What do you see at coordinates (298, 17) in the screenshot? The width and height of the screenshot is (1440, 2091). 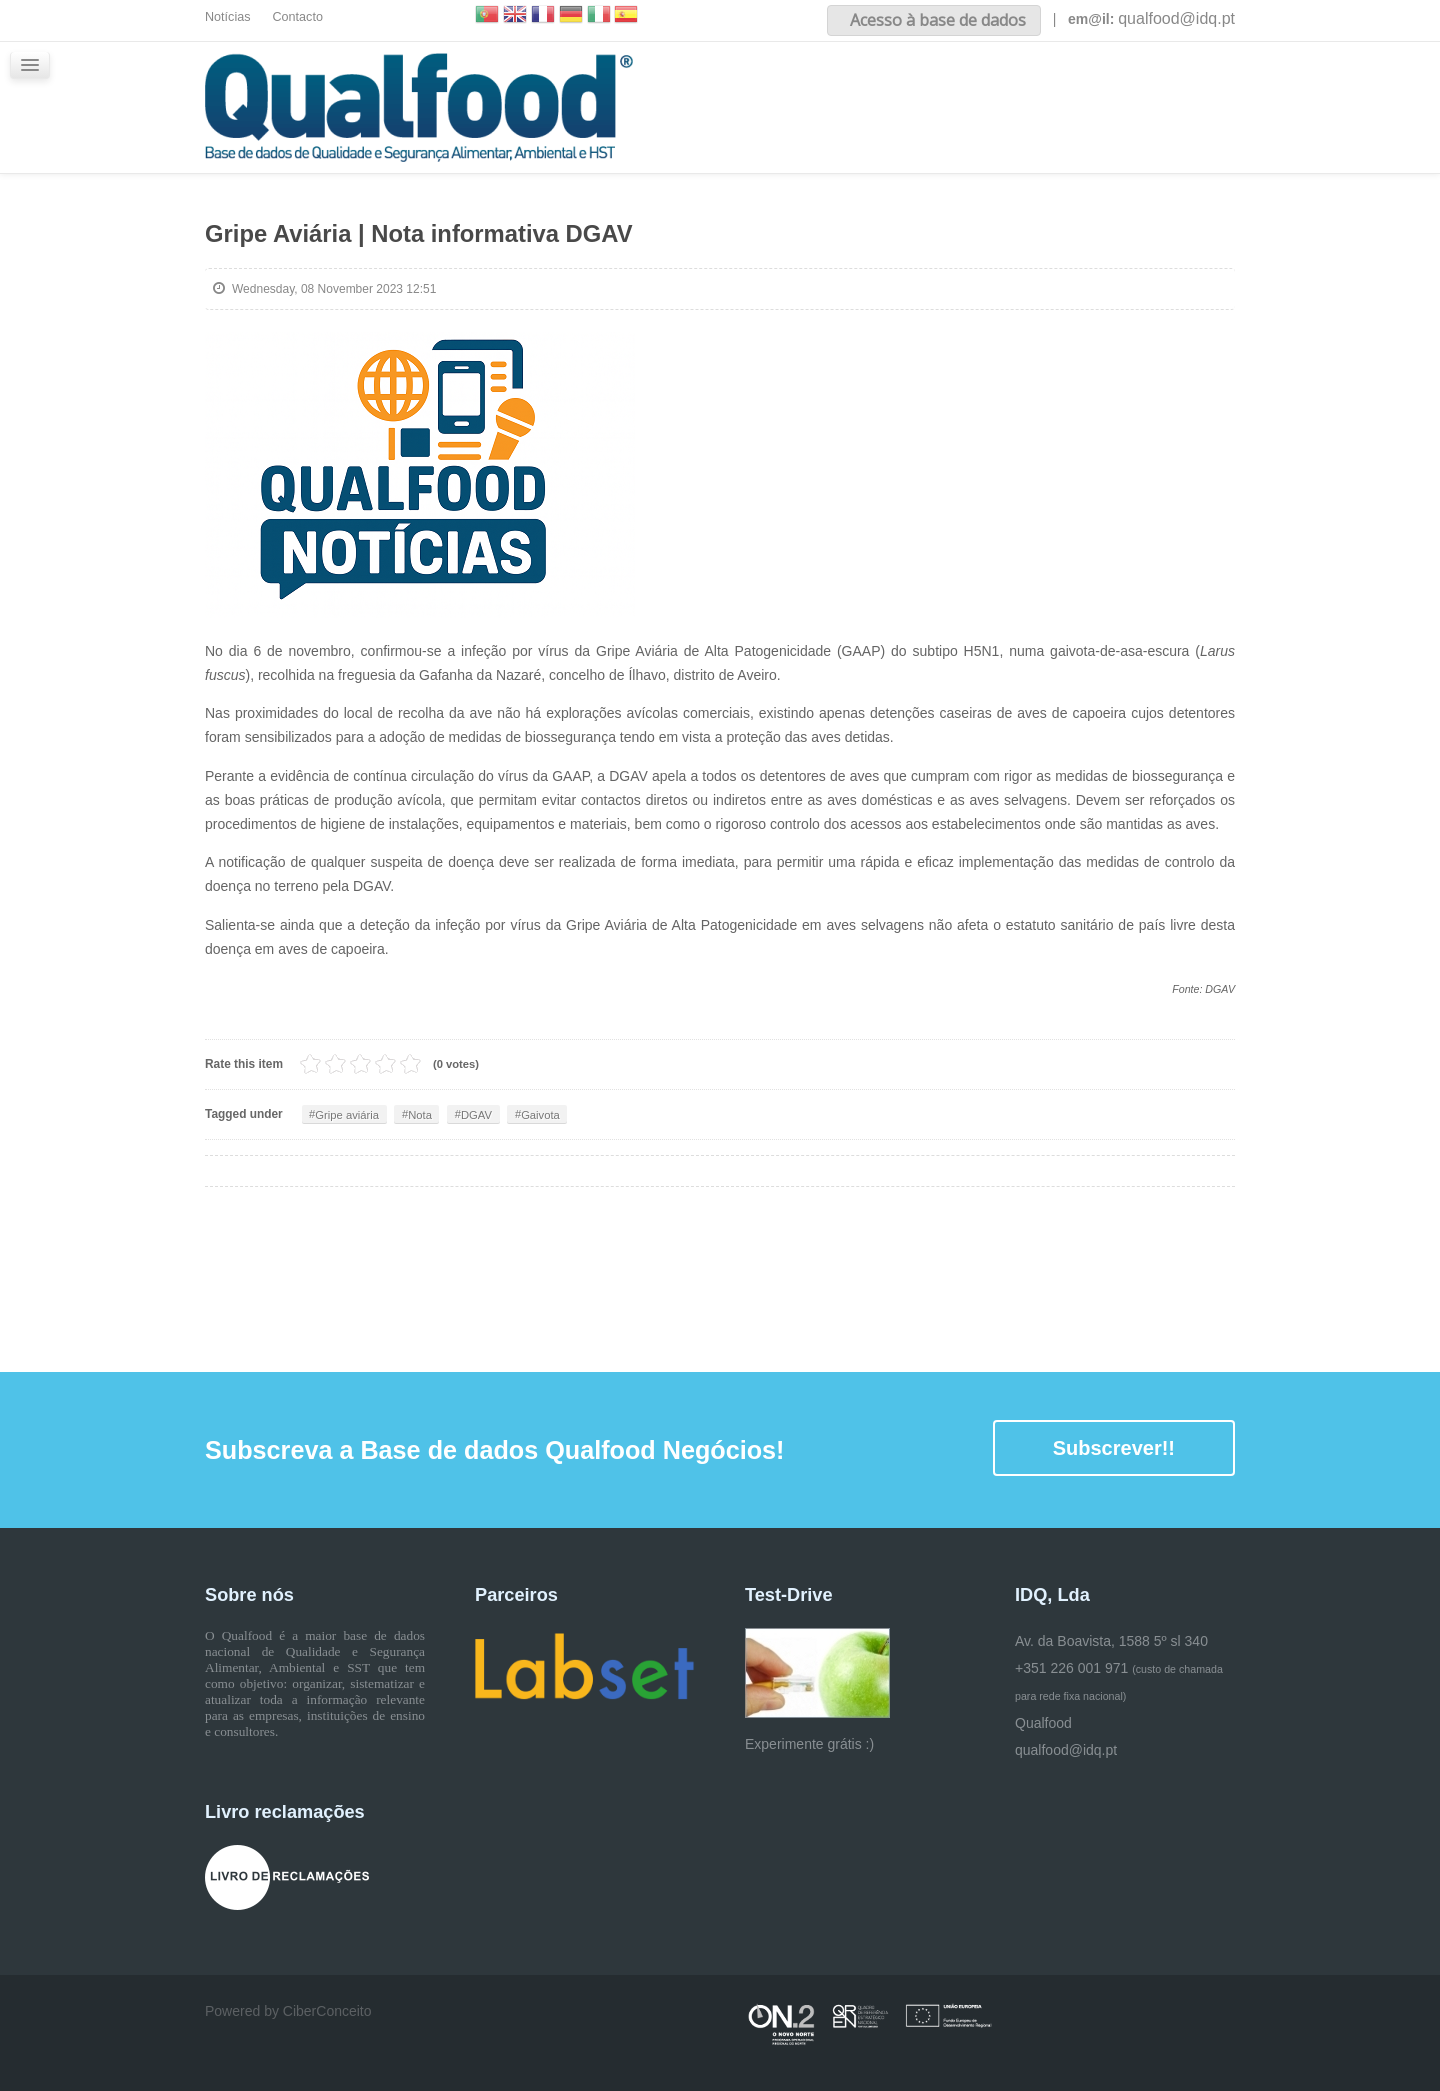 I see `Contacto` at bounding box center [298, 17].